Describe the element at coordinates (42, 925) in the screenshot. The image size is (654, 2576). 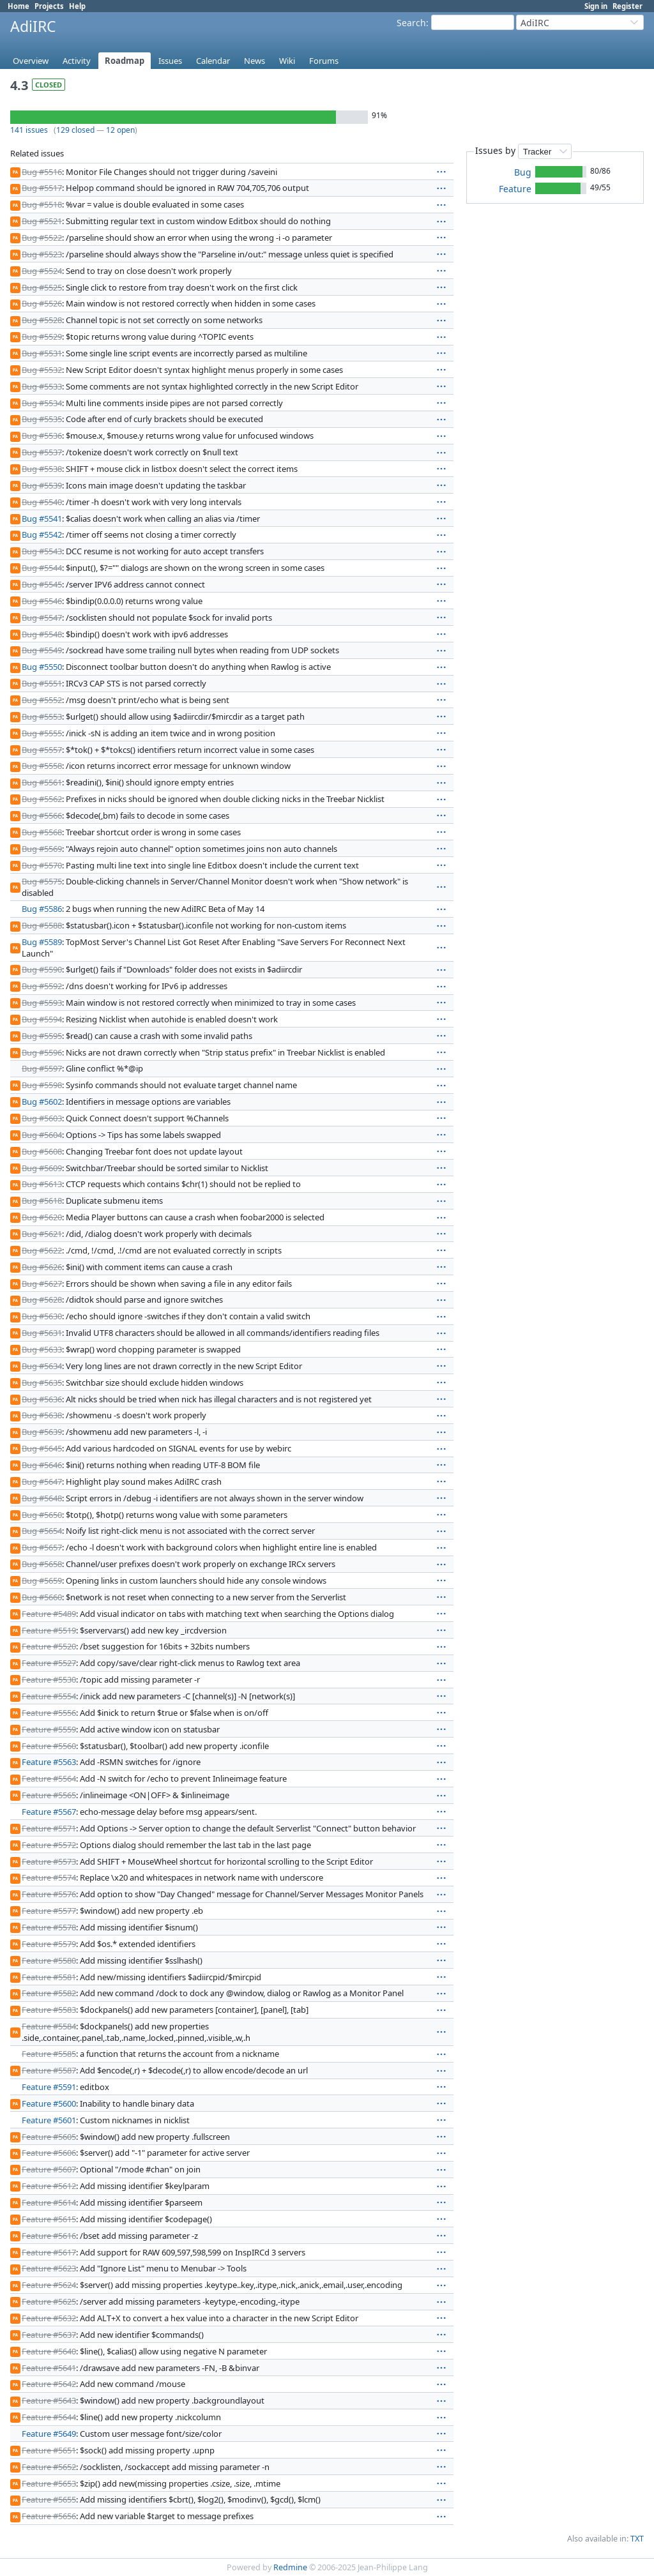
I see `Bug #5588` at that location.